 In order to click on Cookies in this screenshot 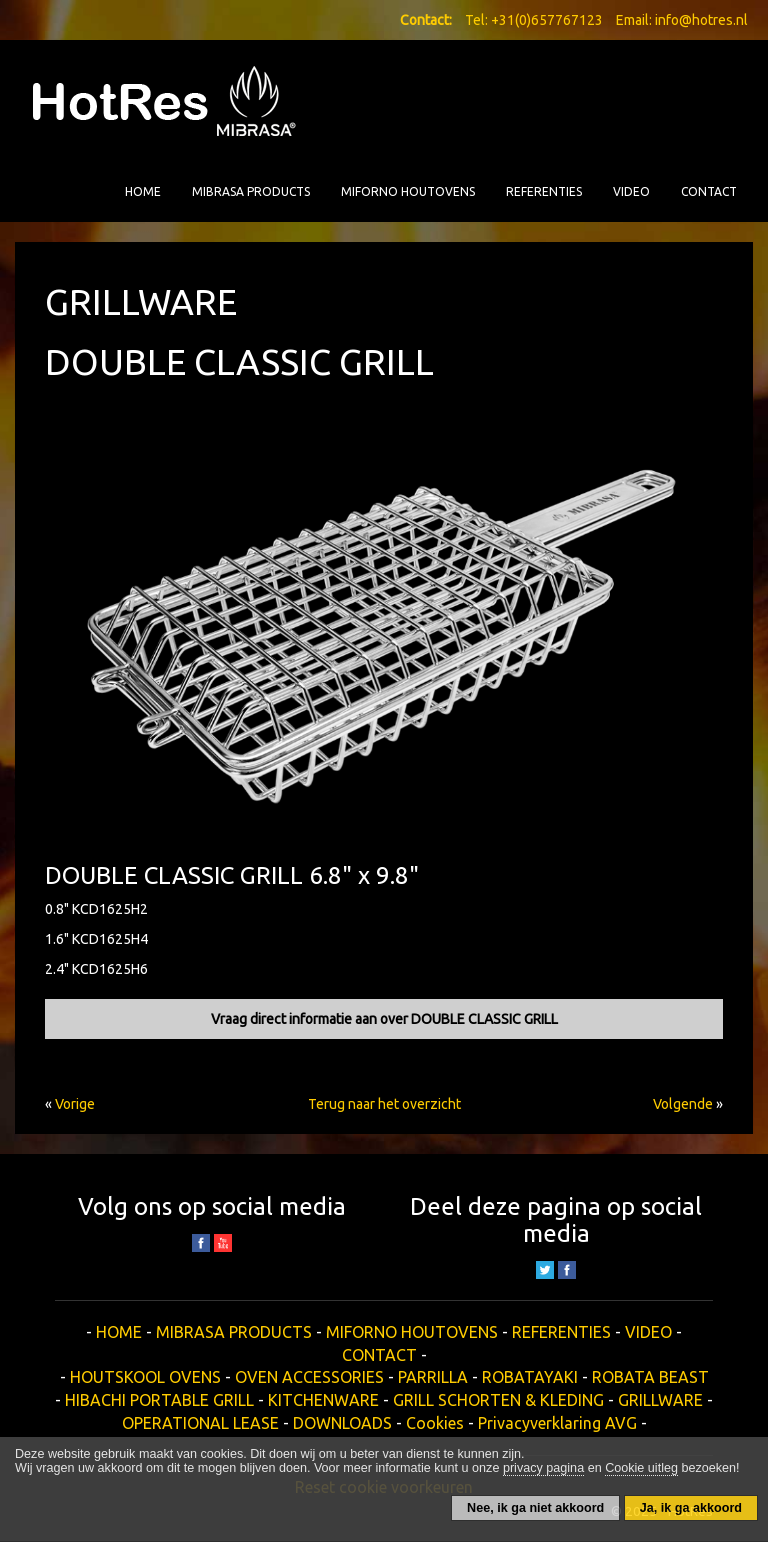, I will do `click(435, 1423)`.